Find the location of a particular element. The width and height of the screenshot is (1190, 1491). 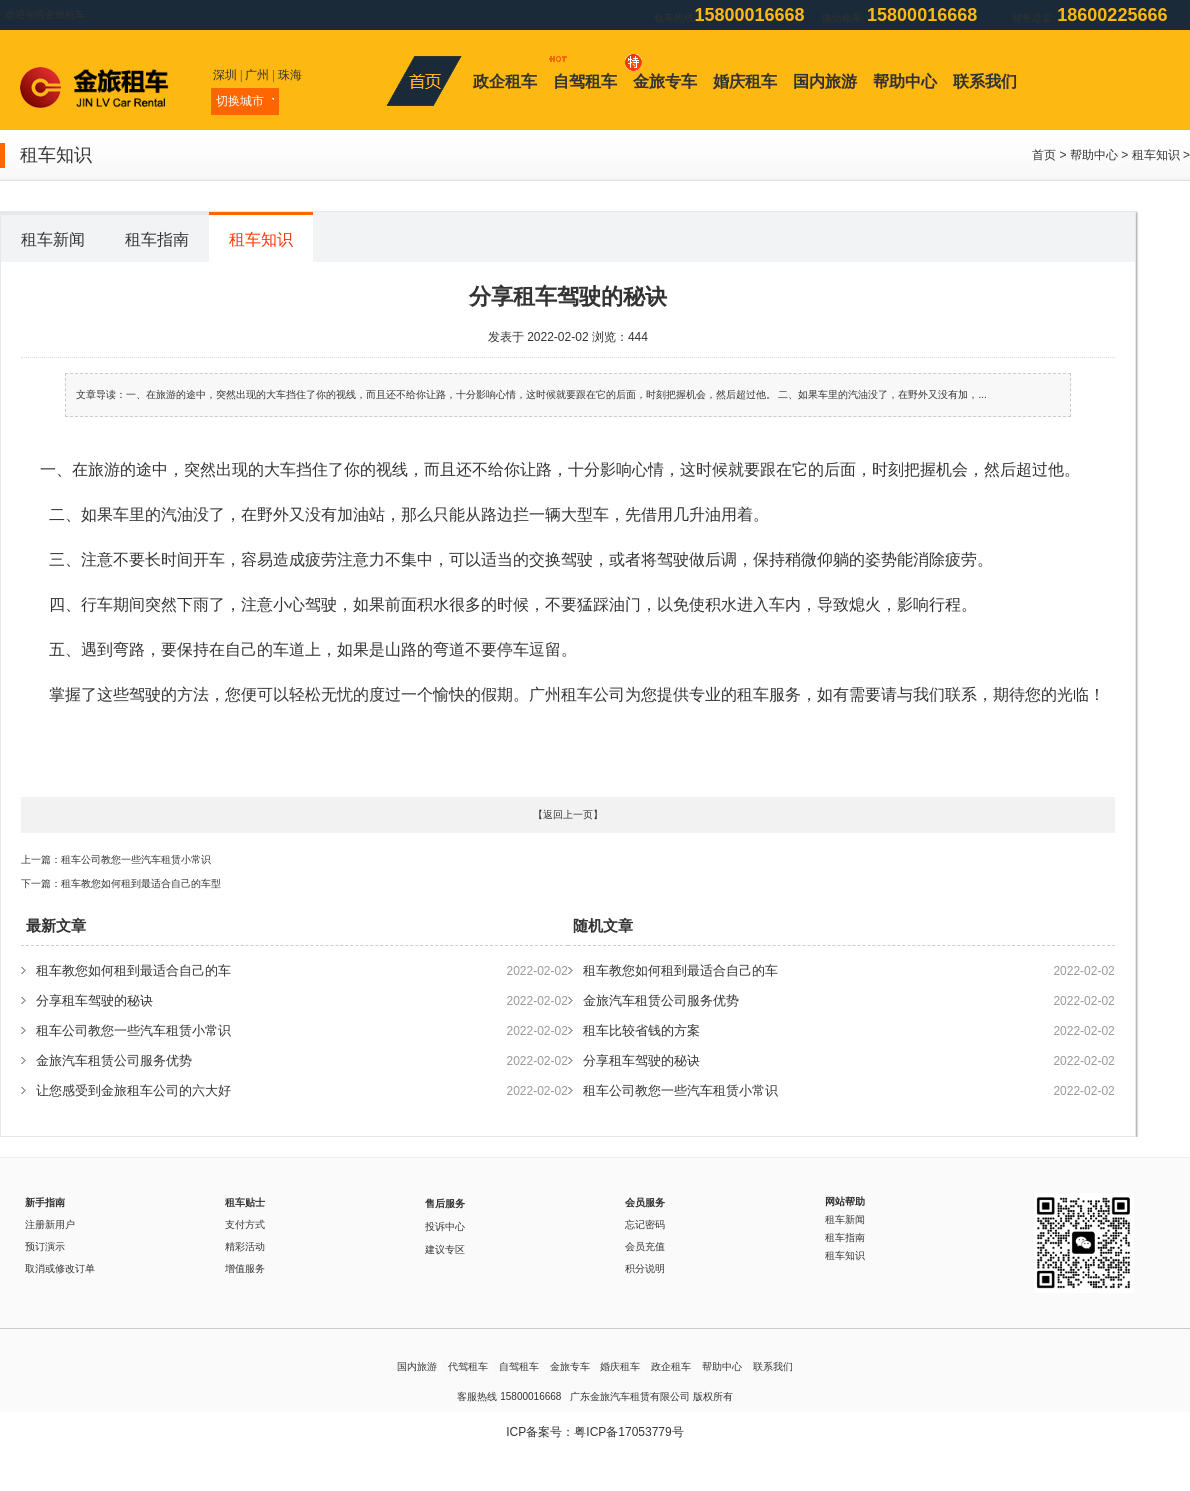

帮助中心 is located at coordinates (905, 81).